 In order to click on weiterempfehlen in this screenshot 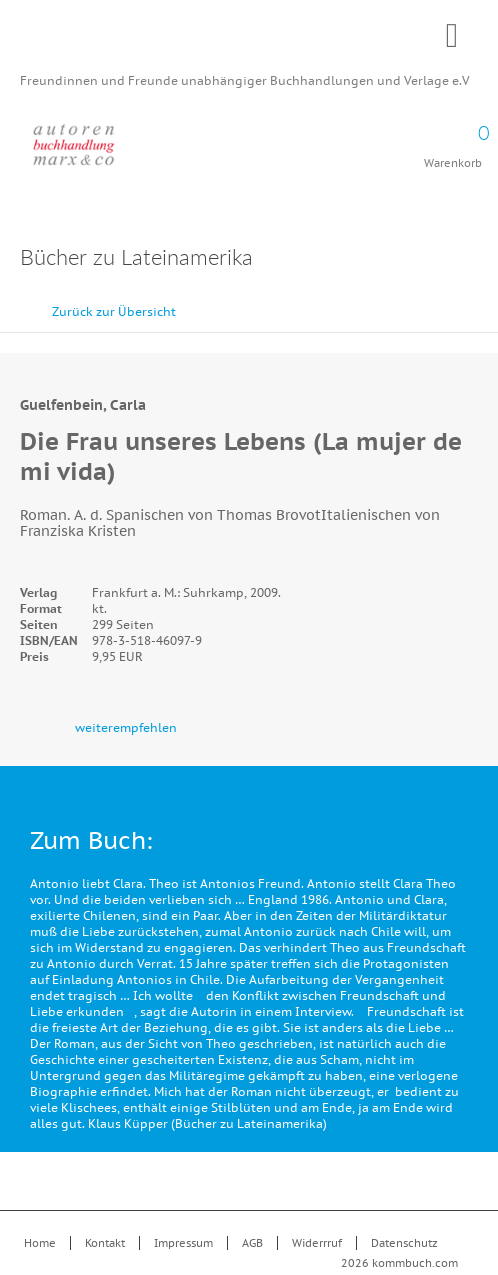, I will do `click(126, 727)`.